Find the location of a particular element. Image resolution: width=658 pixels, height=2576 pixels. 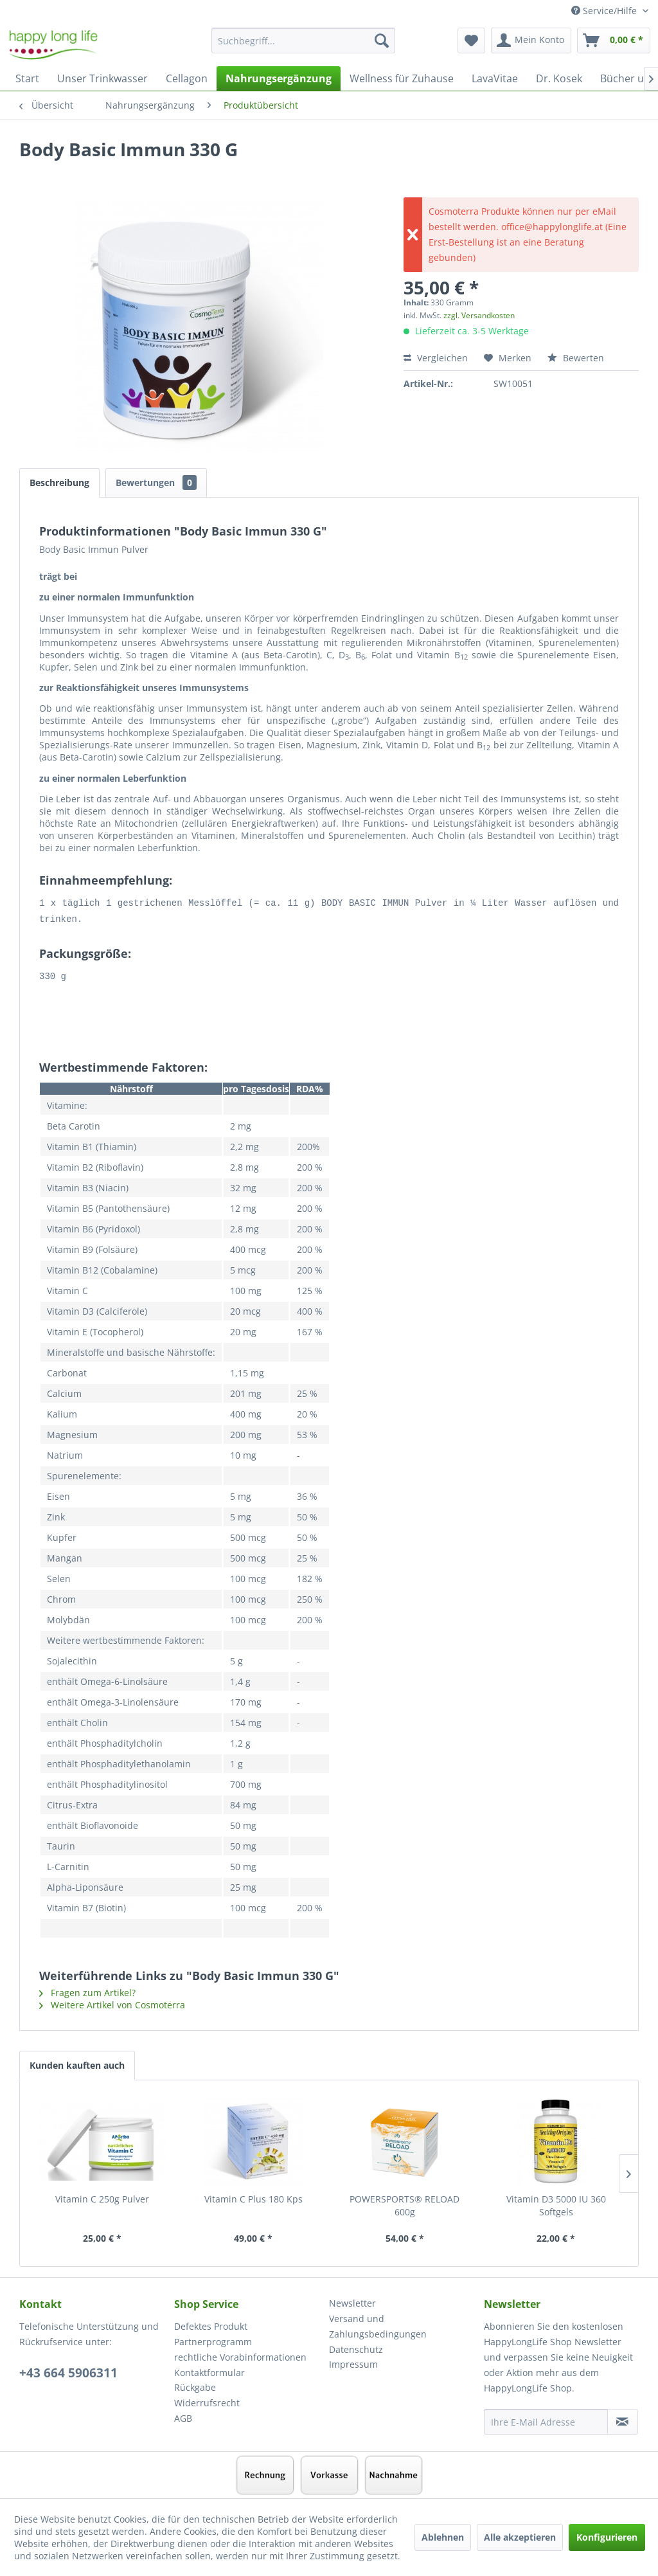

Vitamin D3 5000 IU 360 Softgels is located at coordinates (556, 2203).